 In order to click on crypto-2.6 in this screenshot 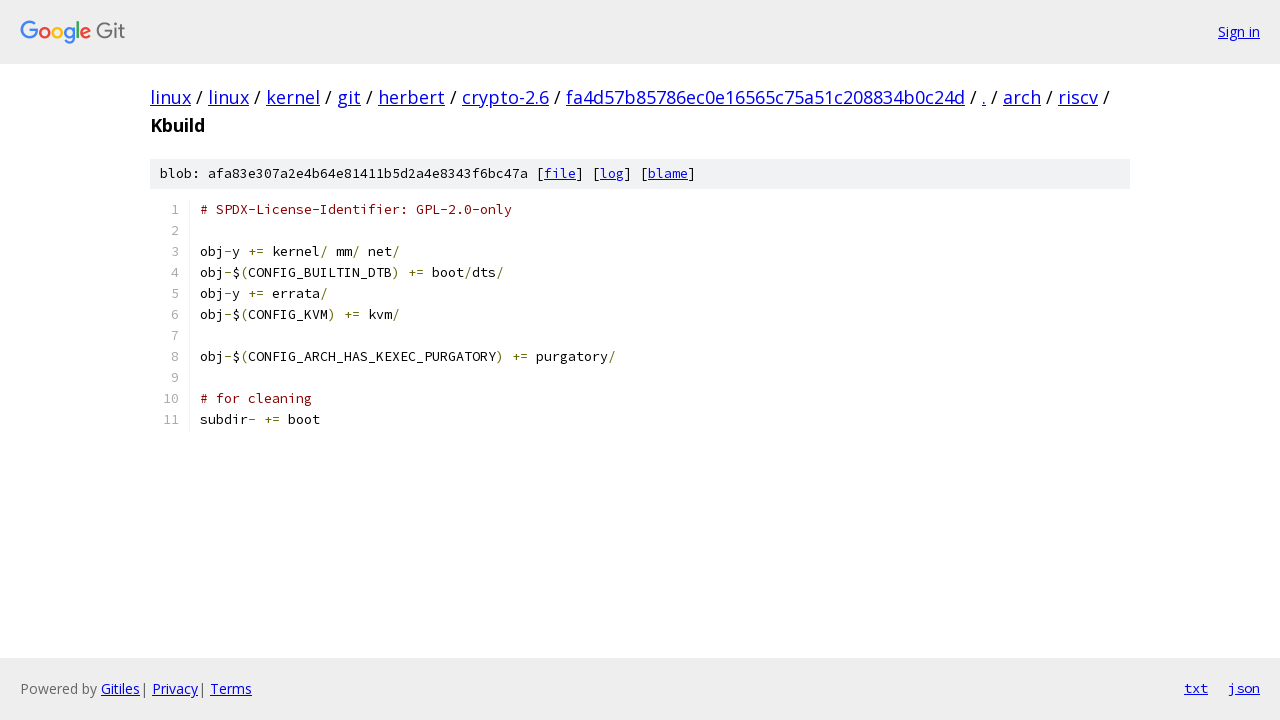, I will do `click(505, 97)`.